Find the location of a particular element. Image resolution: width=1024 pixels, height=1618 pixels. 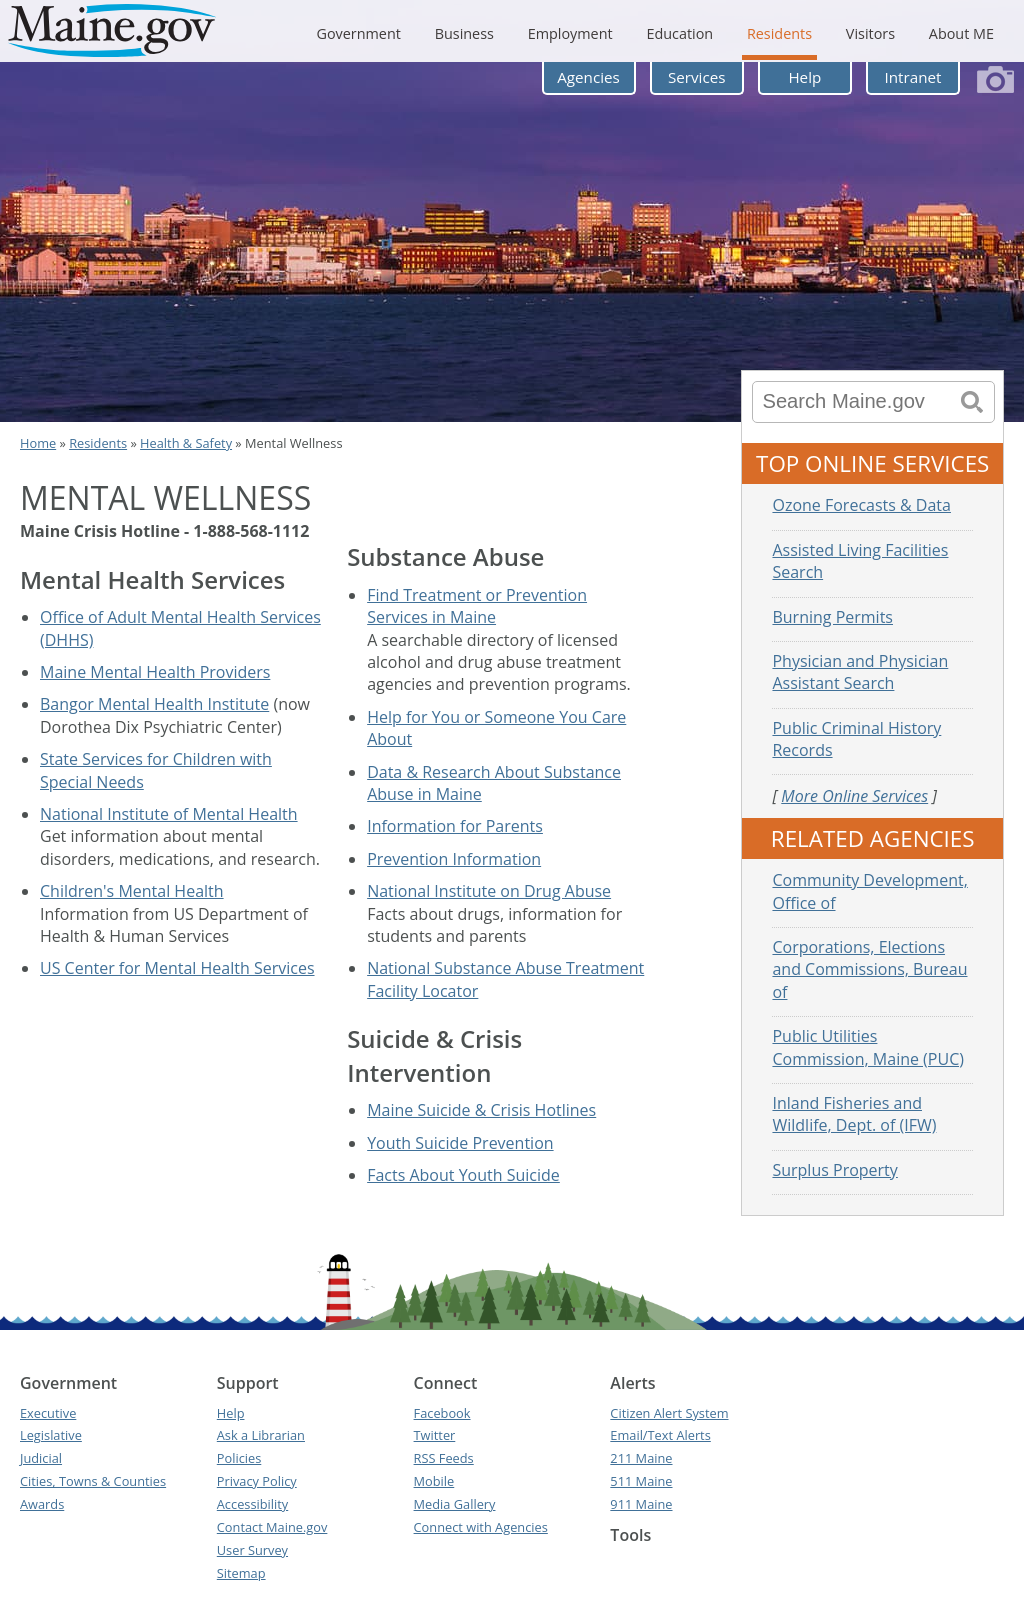

Youth Suicide Prevention is located at coordinates (460, 1143).